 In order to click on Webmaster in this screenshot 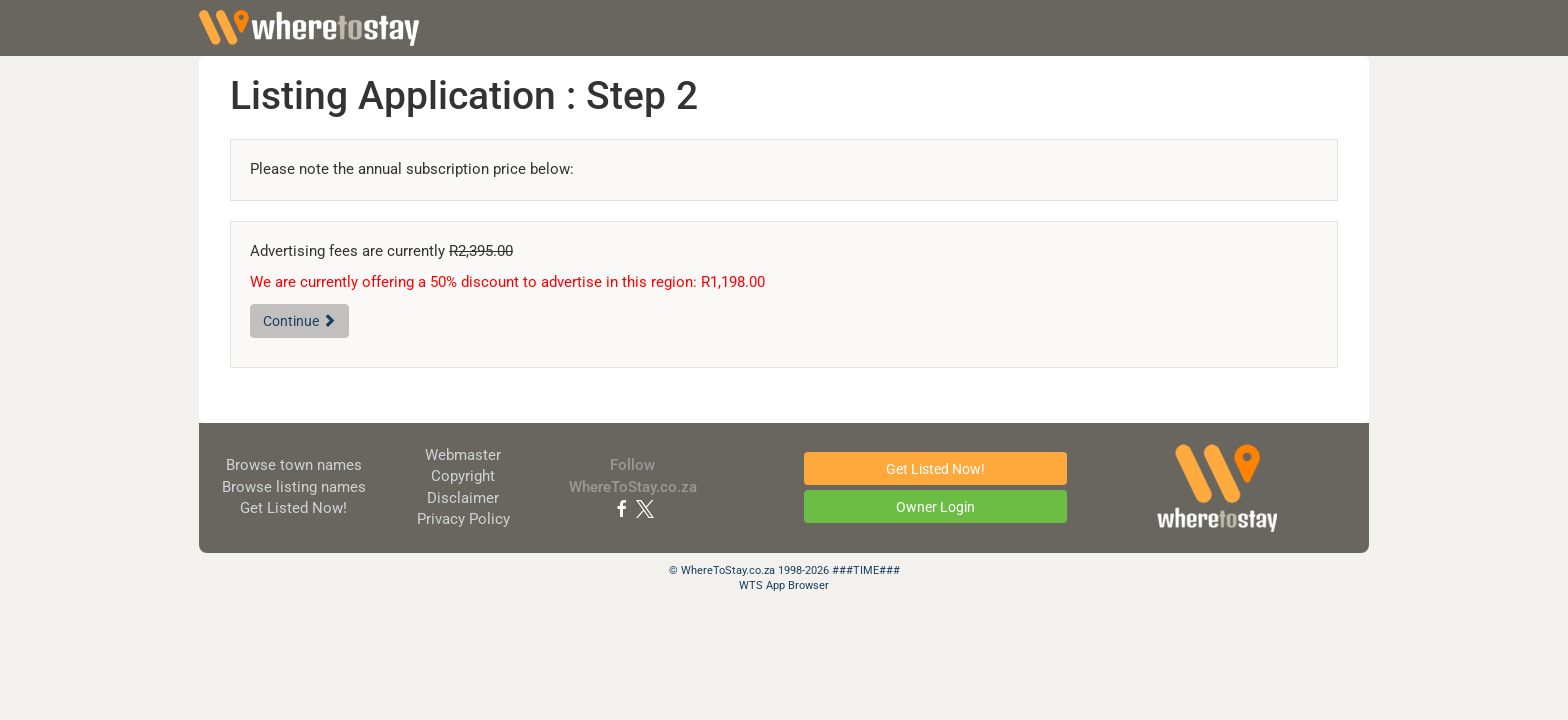, I will do `click(463, 455)`.